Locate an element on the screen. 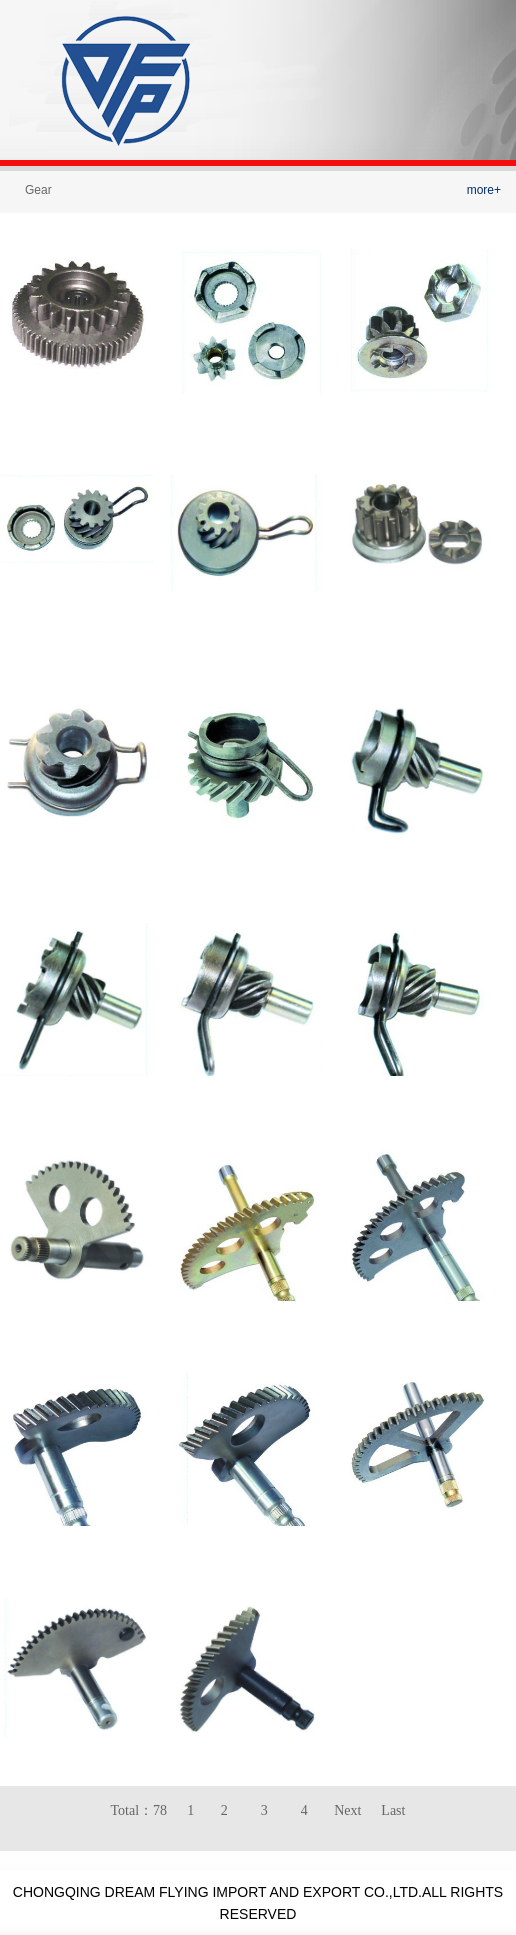  more+ is located at coordinates (484, 190).